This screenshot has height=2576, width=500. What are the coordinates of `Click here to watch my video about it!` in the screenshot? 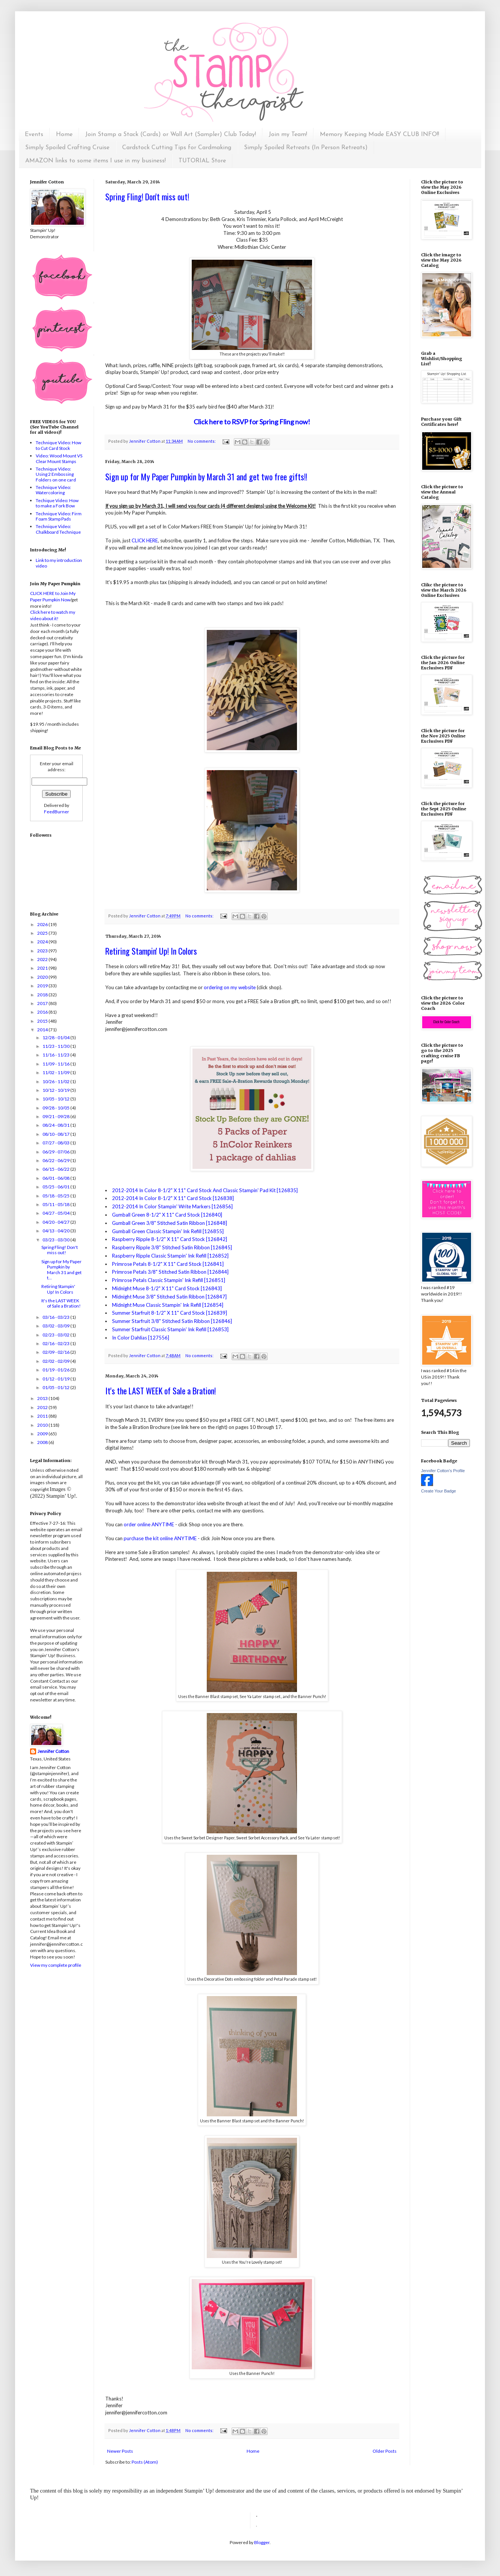 It's located at (52, 615).